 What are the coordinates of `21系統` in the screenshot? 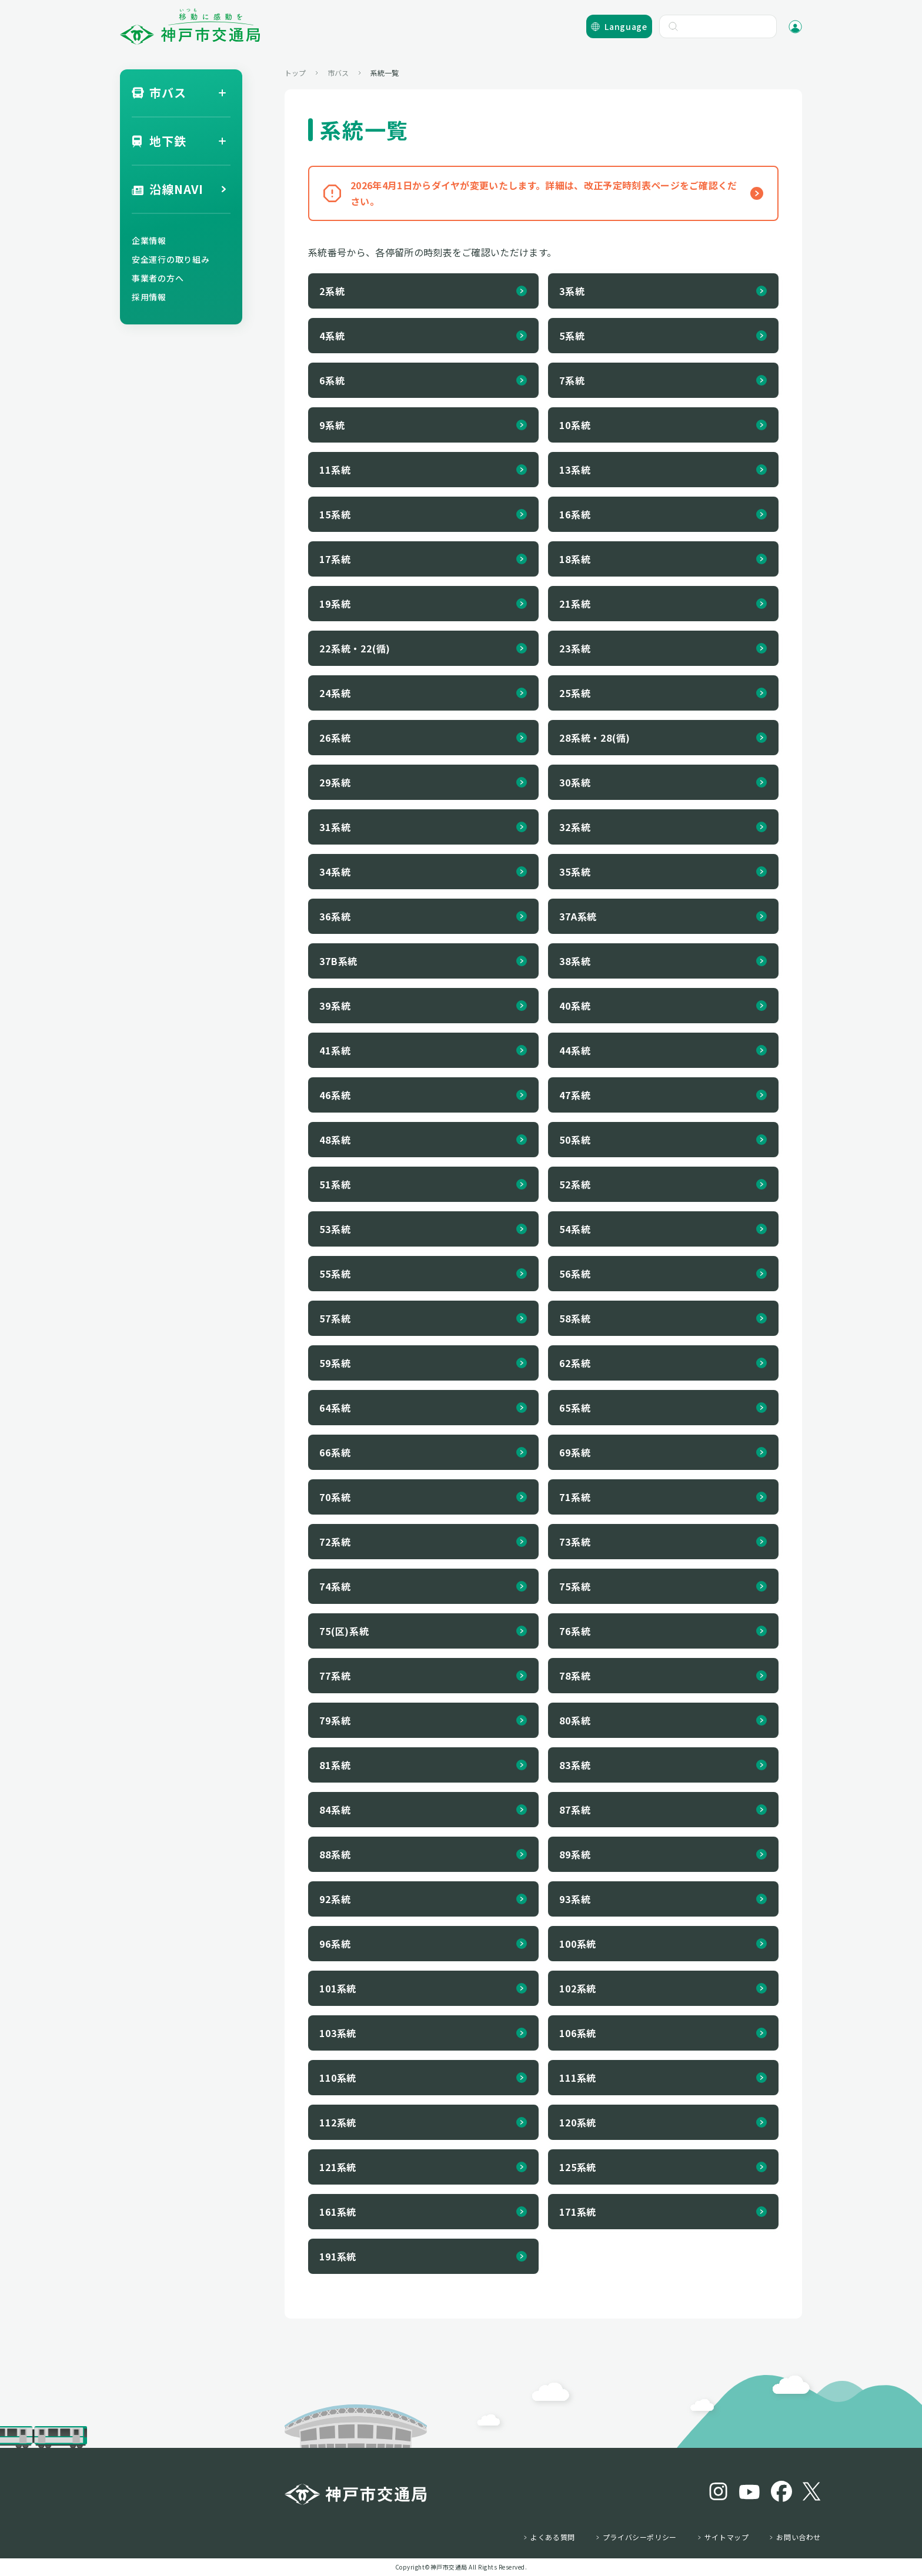 It's located at (574, 604).